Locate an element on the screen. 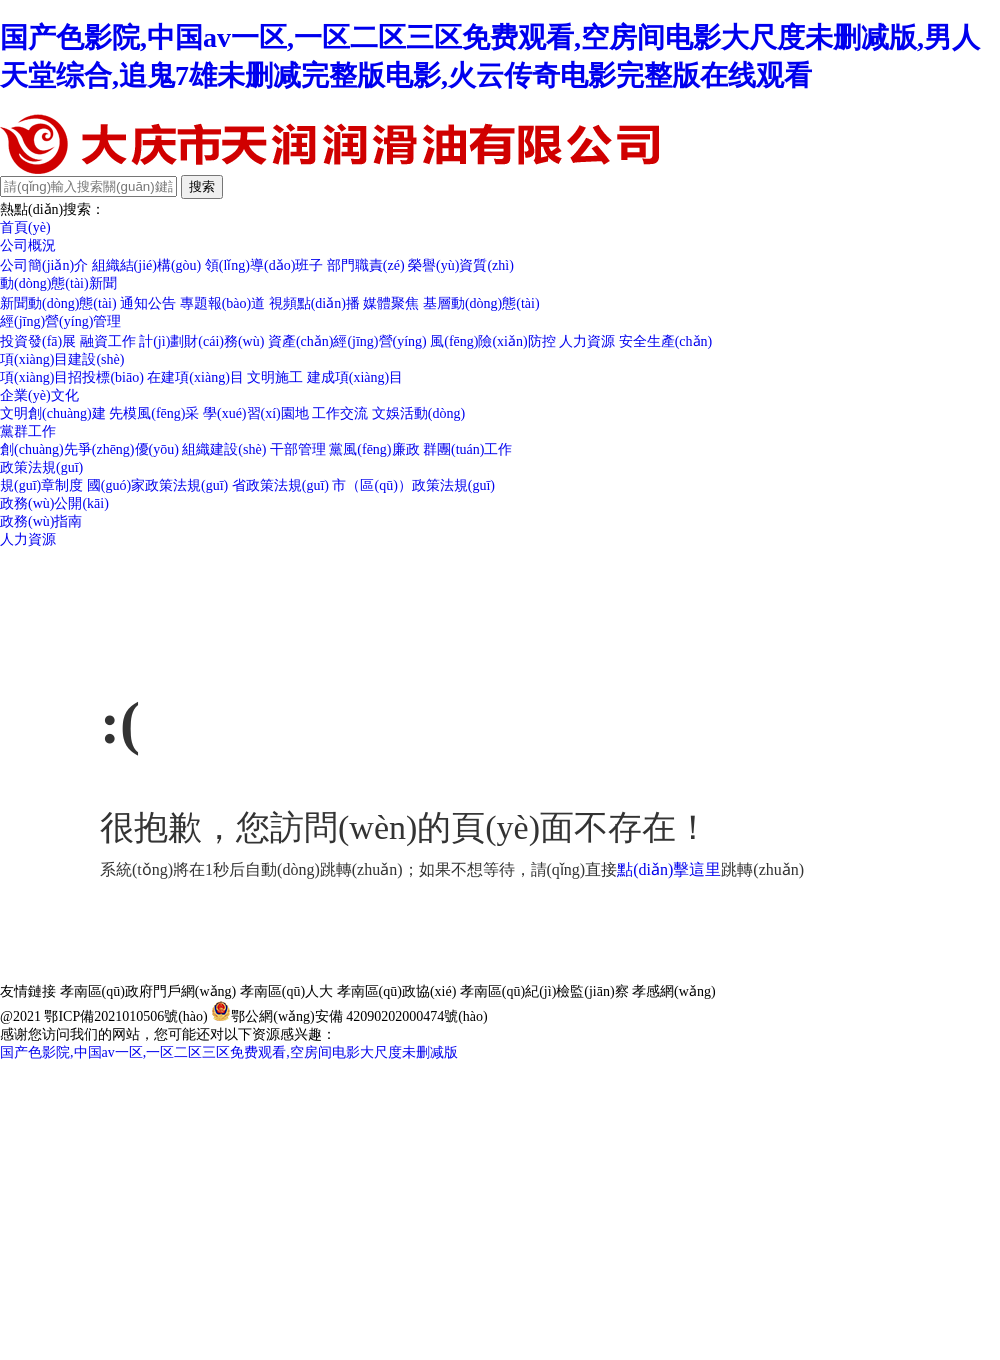 Image resolution: width=1000 pixels, height=1360 pixels. 企業(yè)文化 is located at coordinates (39, 395).